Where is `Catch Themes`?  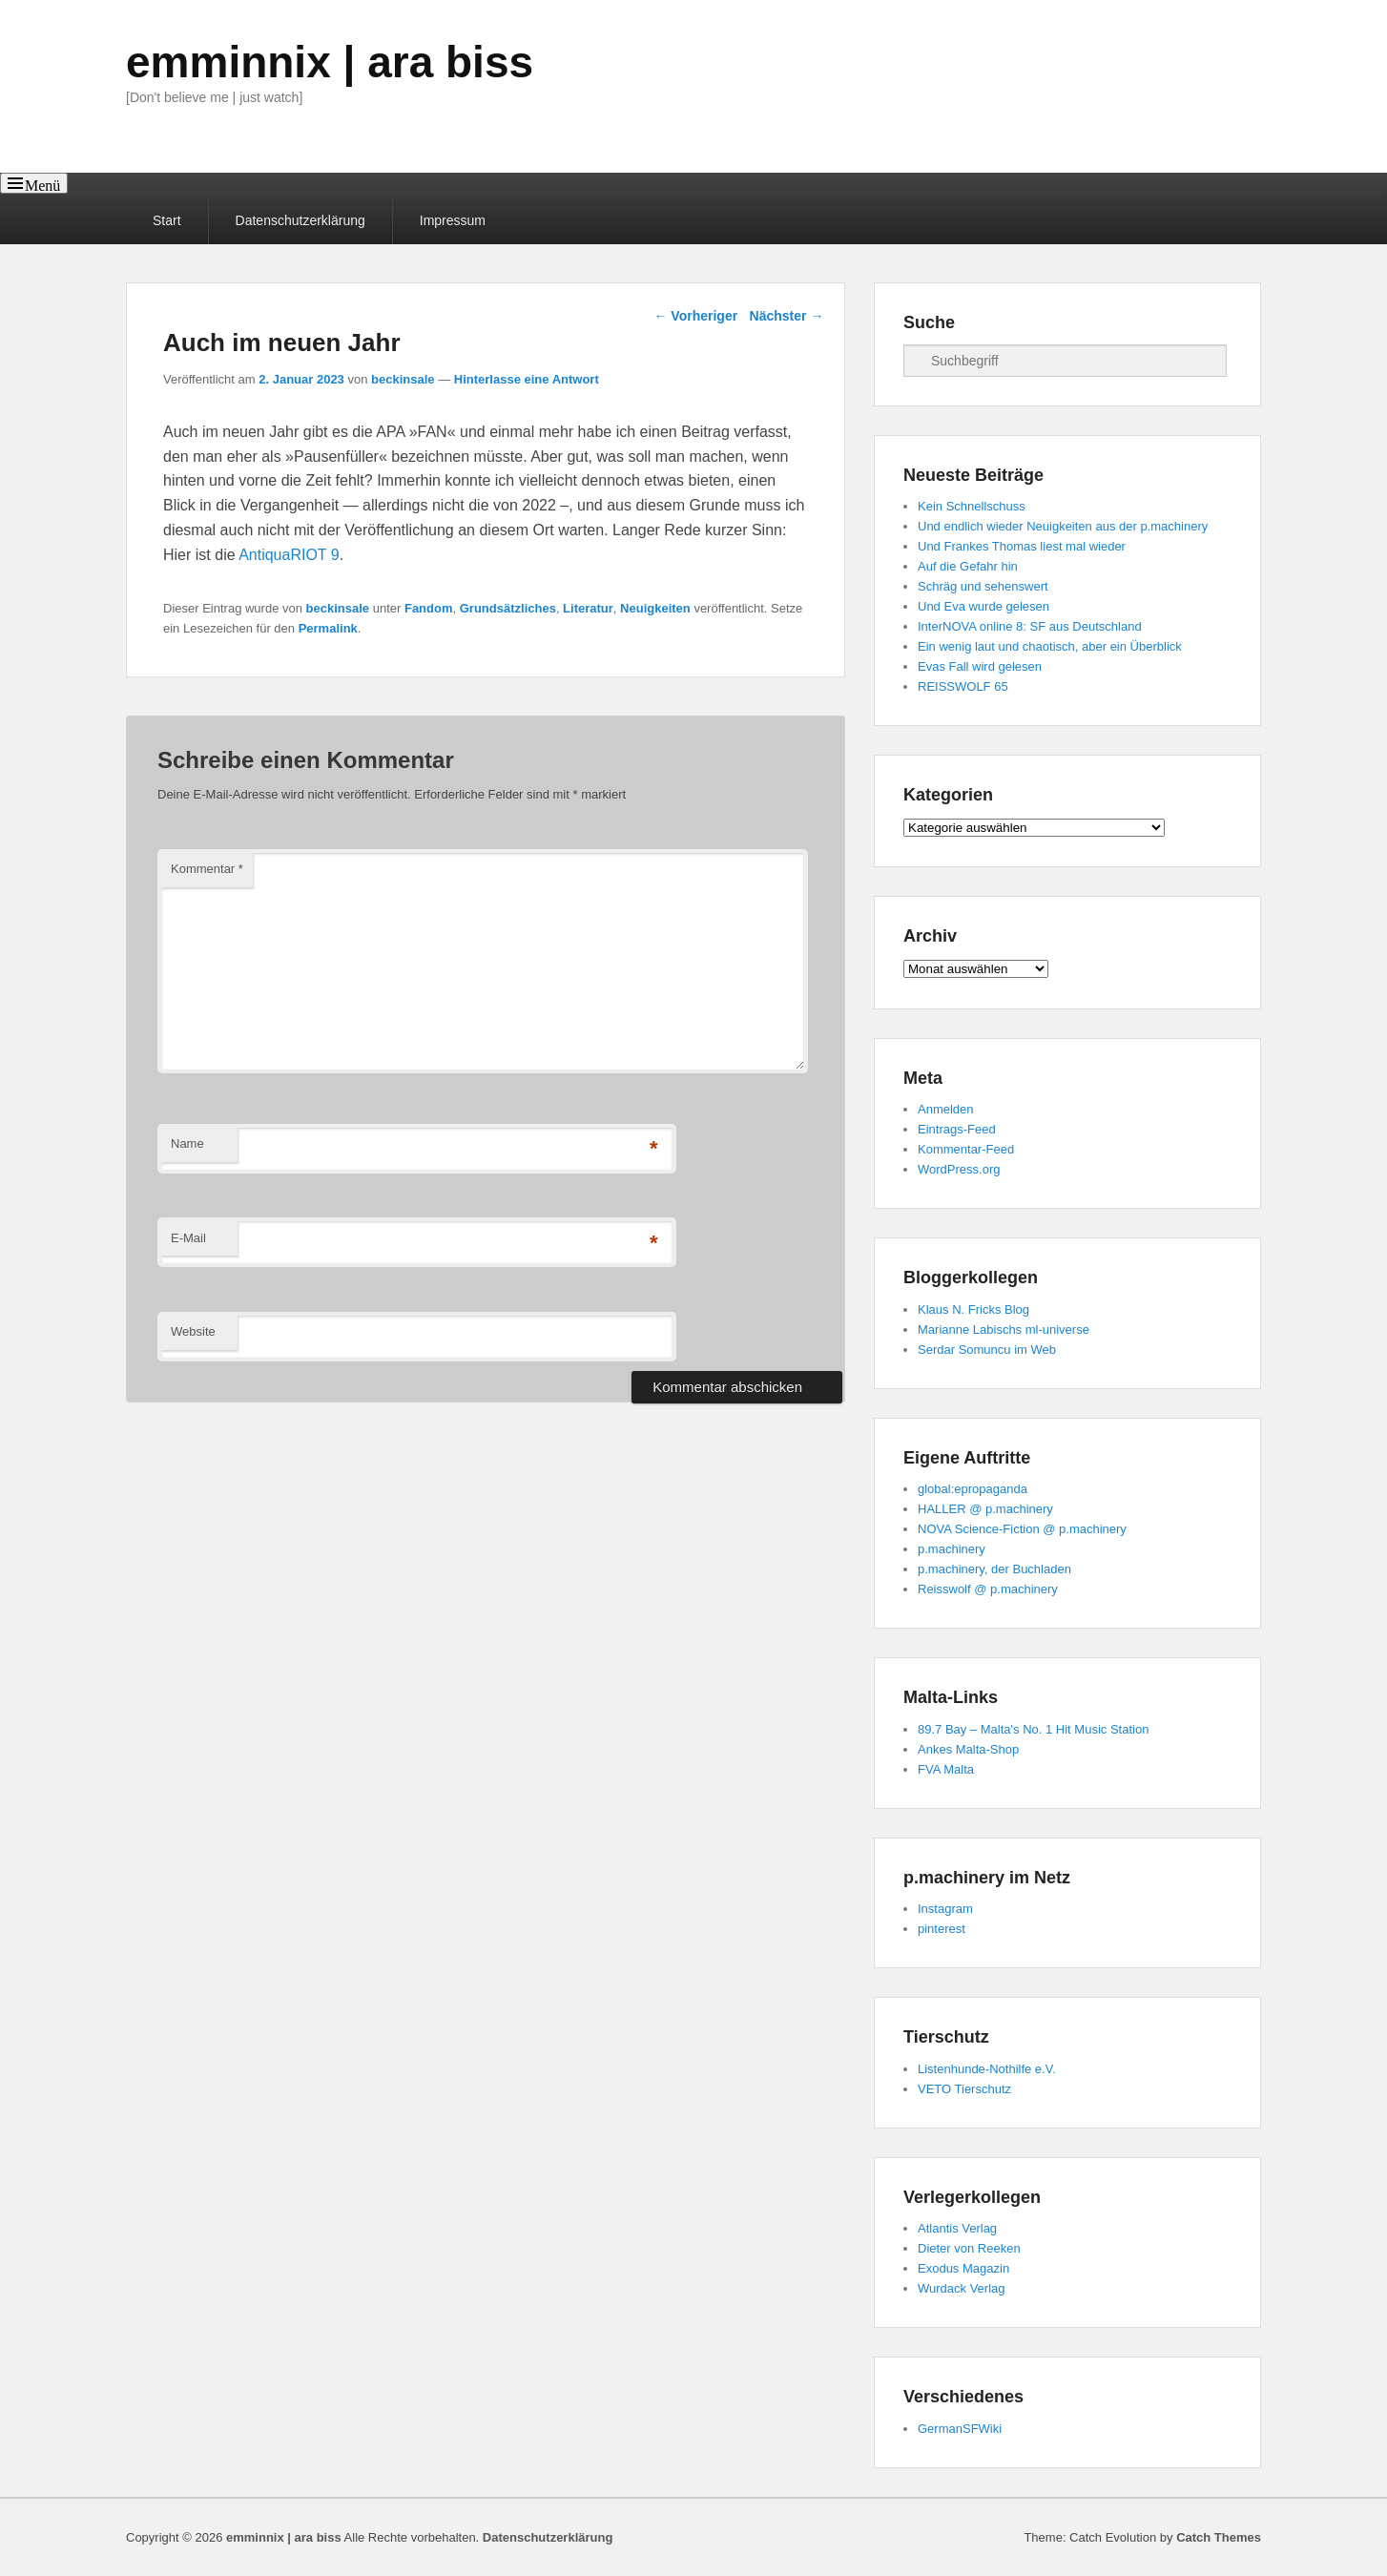 Catch Themes is located at coordinates (1218, 2537).